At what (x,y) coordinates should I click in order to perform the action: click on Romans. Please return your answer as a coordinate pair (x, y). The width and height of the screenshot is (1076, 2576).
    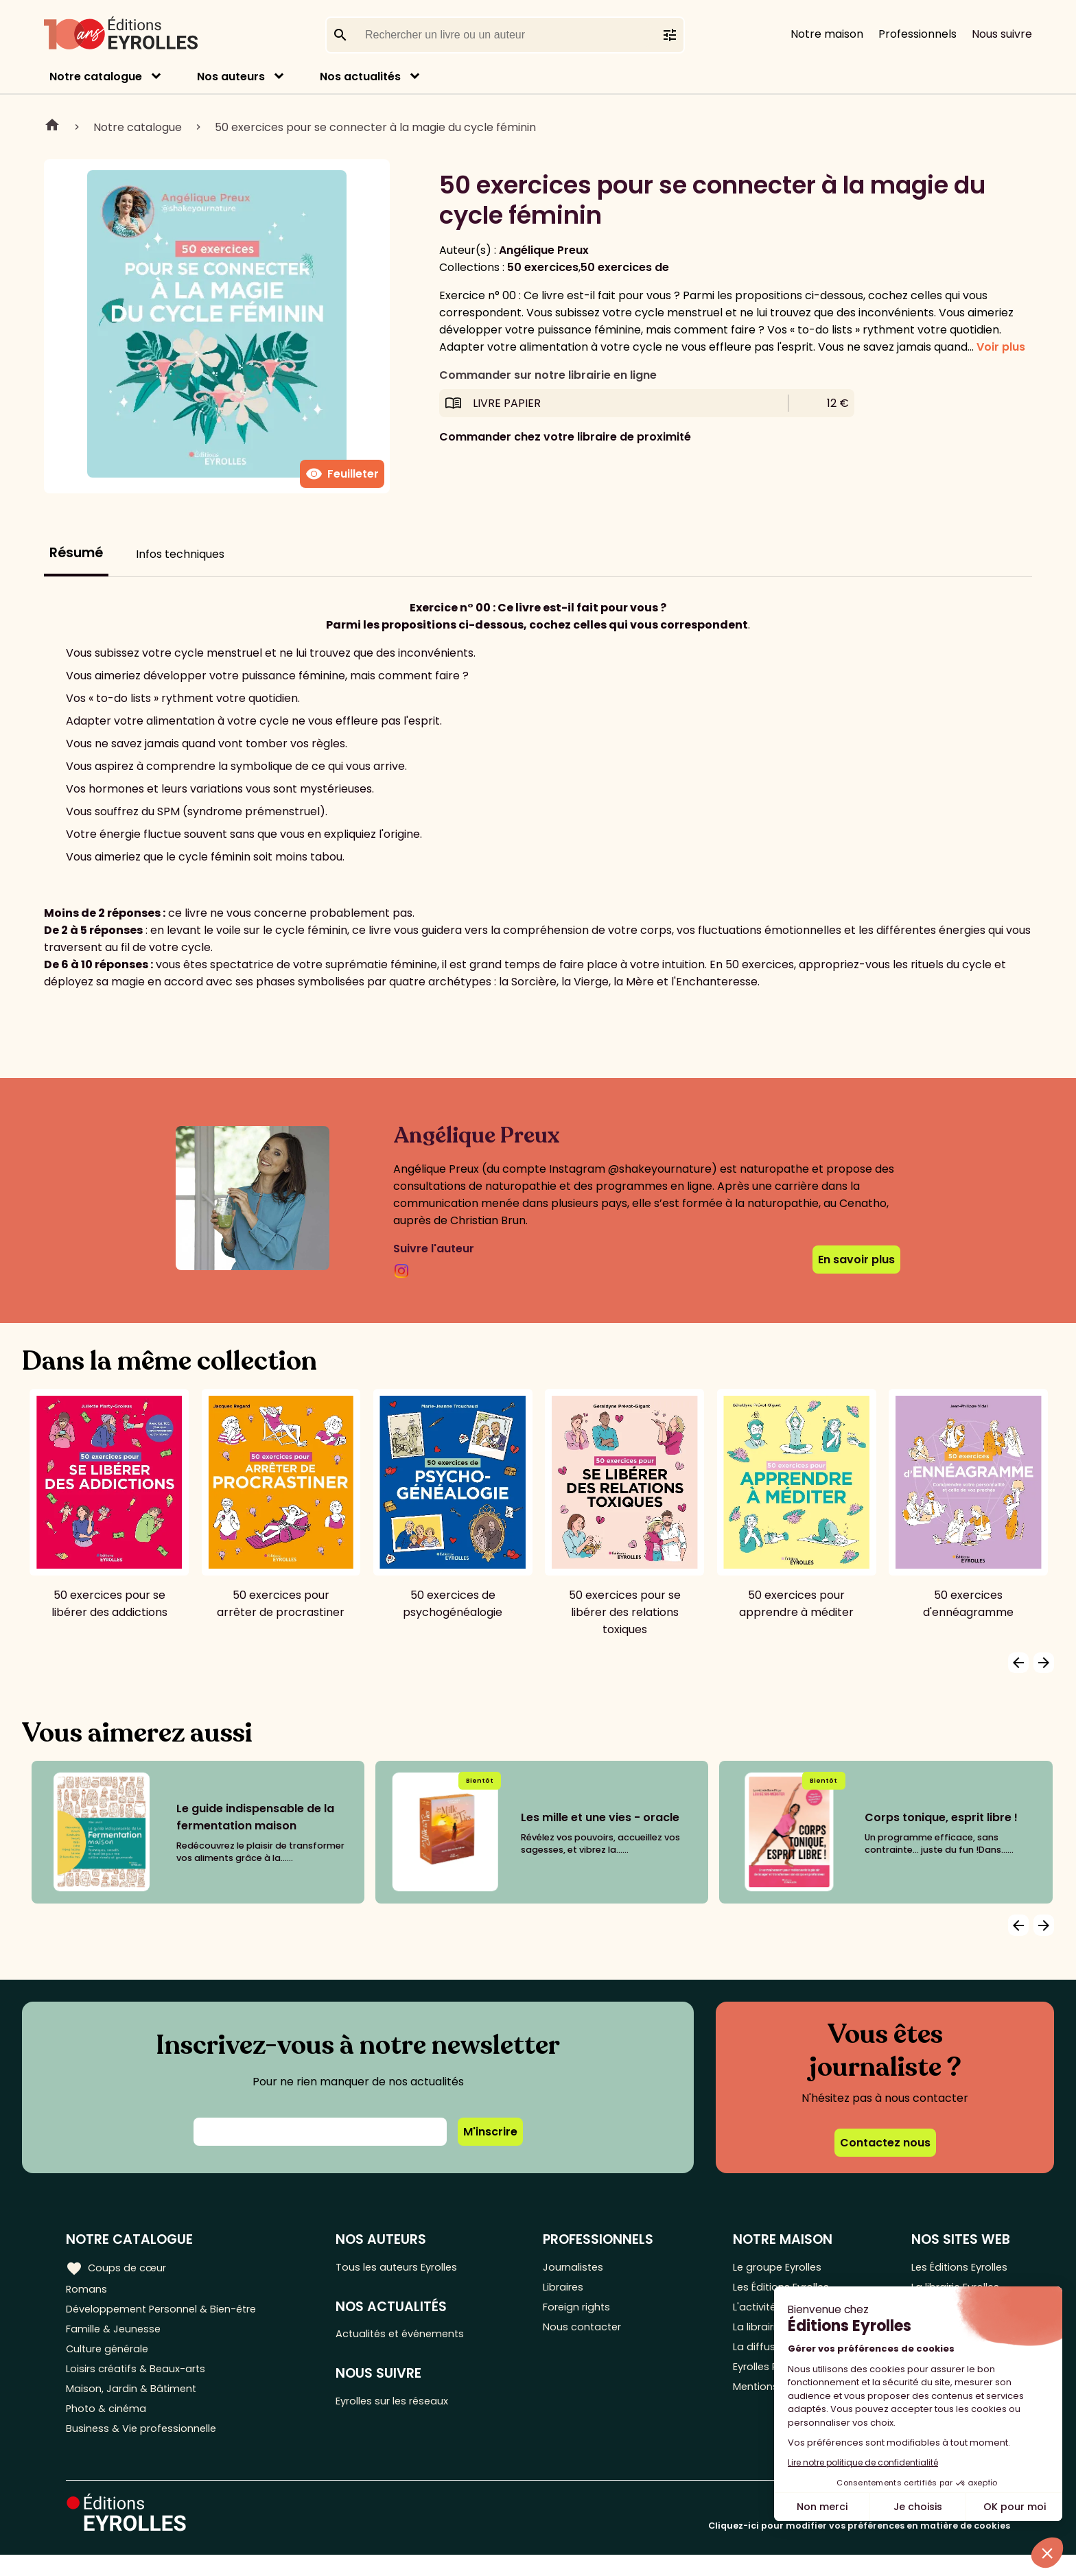
    Looking at the image, I should click on (88, 2290).